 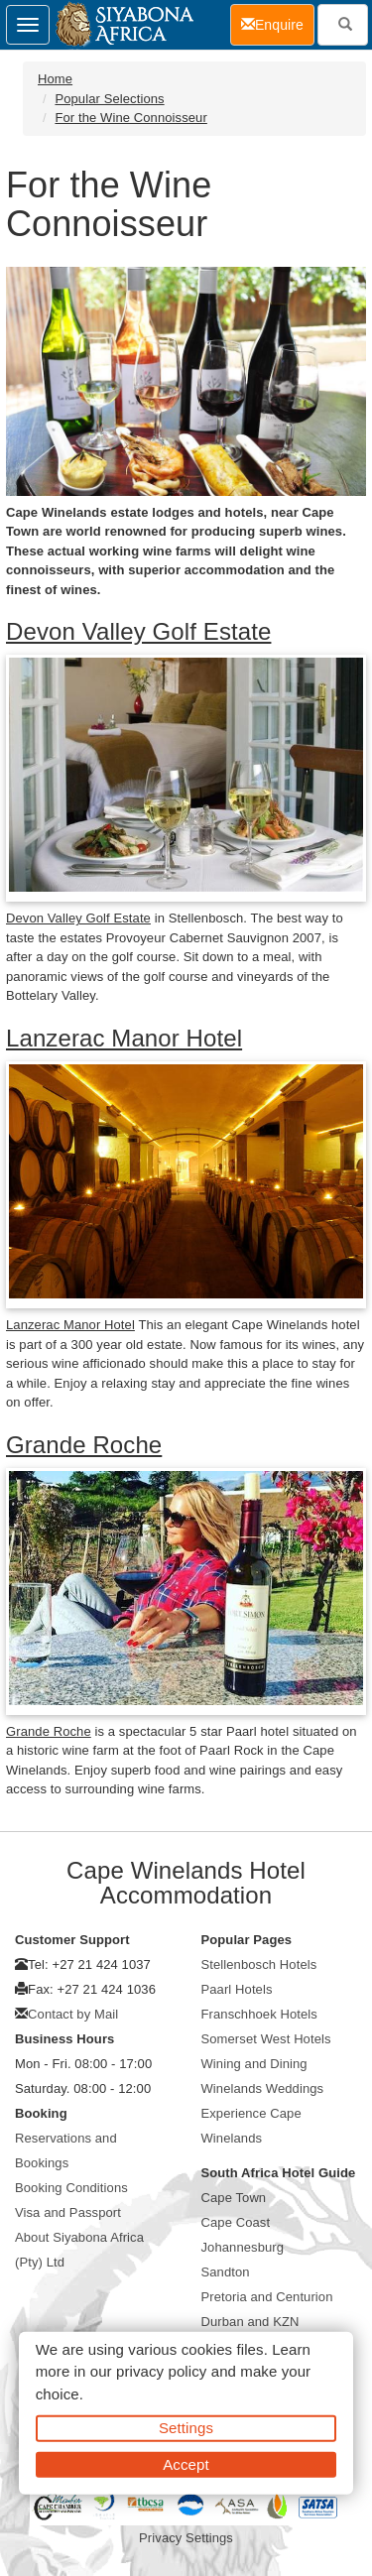 What do you see at coordinates (266, 2038) in the screenshot?
I see `Somerset West Hotels` at bounding box center [266, 2038].